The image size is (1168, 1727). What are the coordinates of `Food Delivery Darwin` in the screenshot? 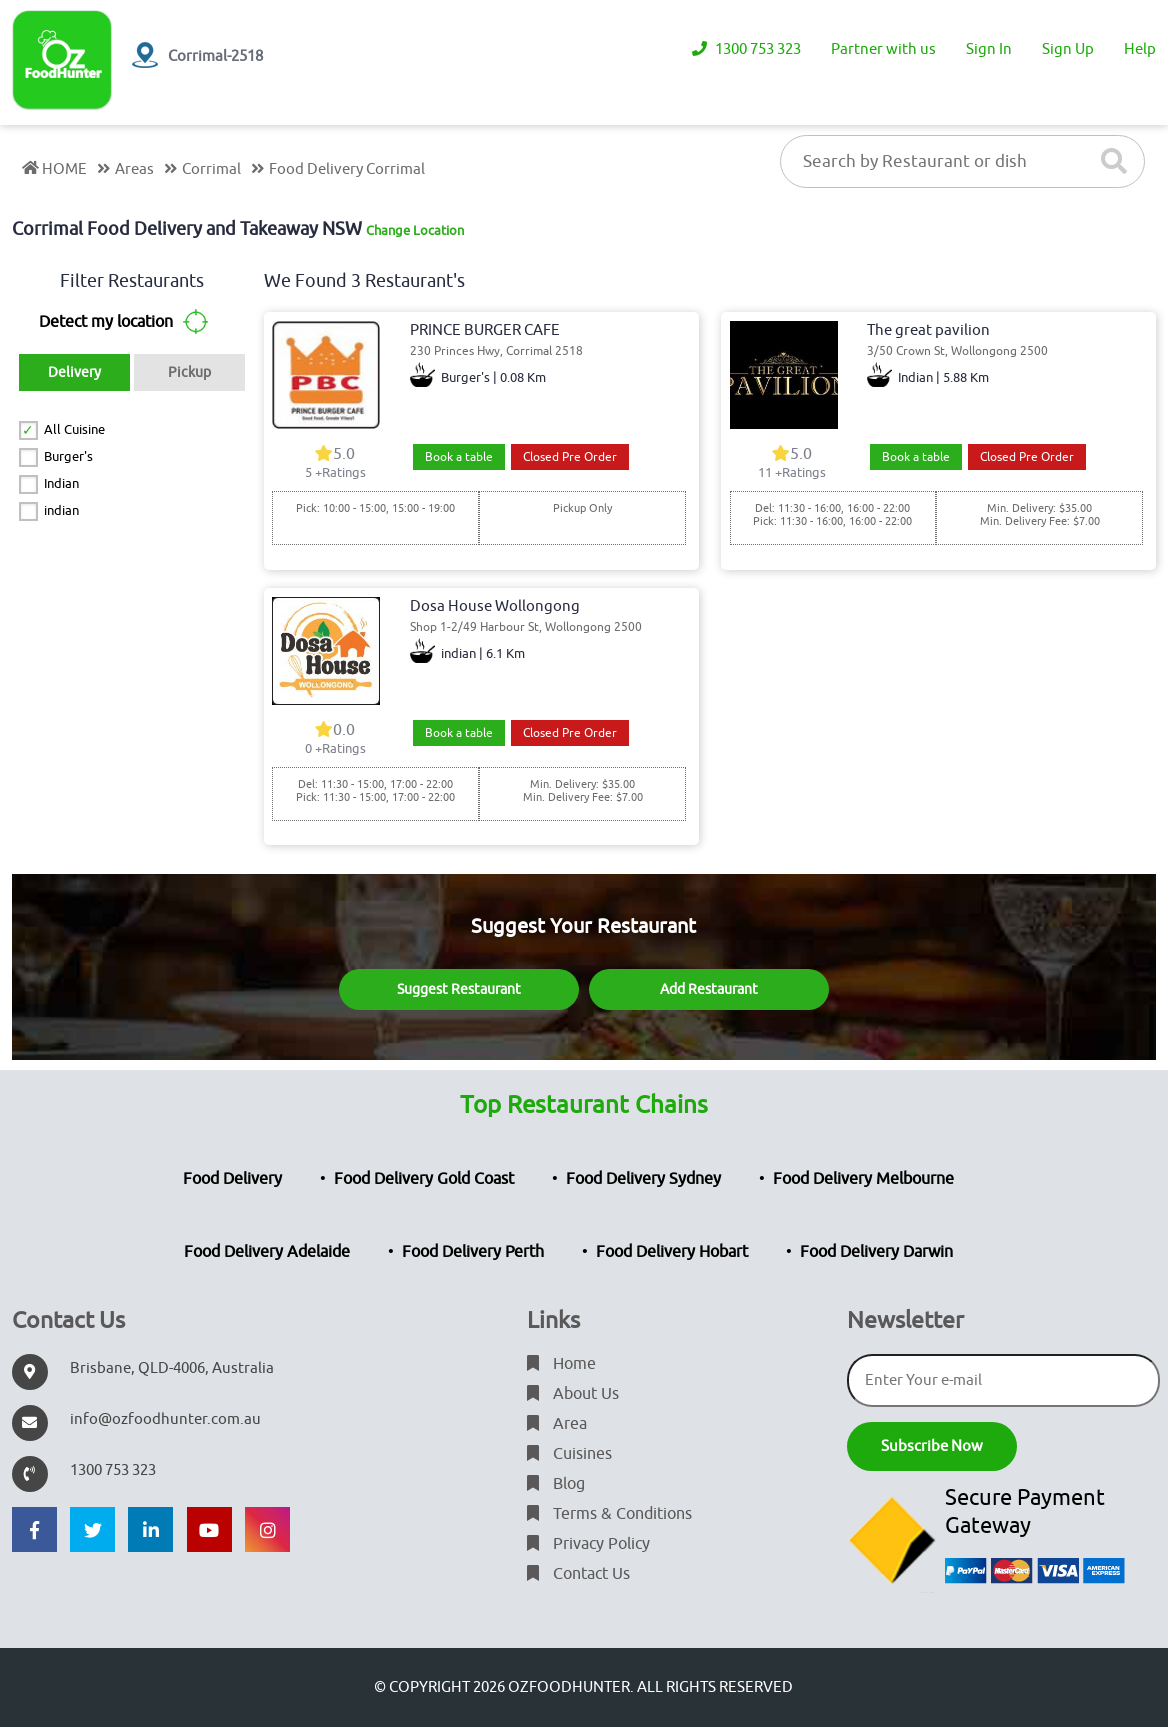 It's located at (876, 1252).